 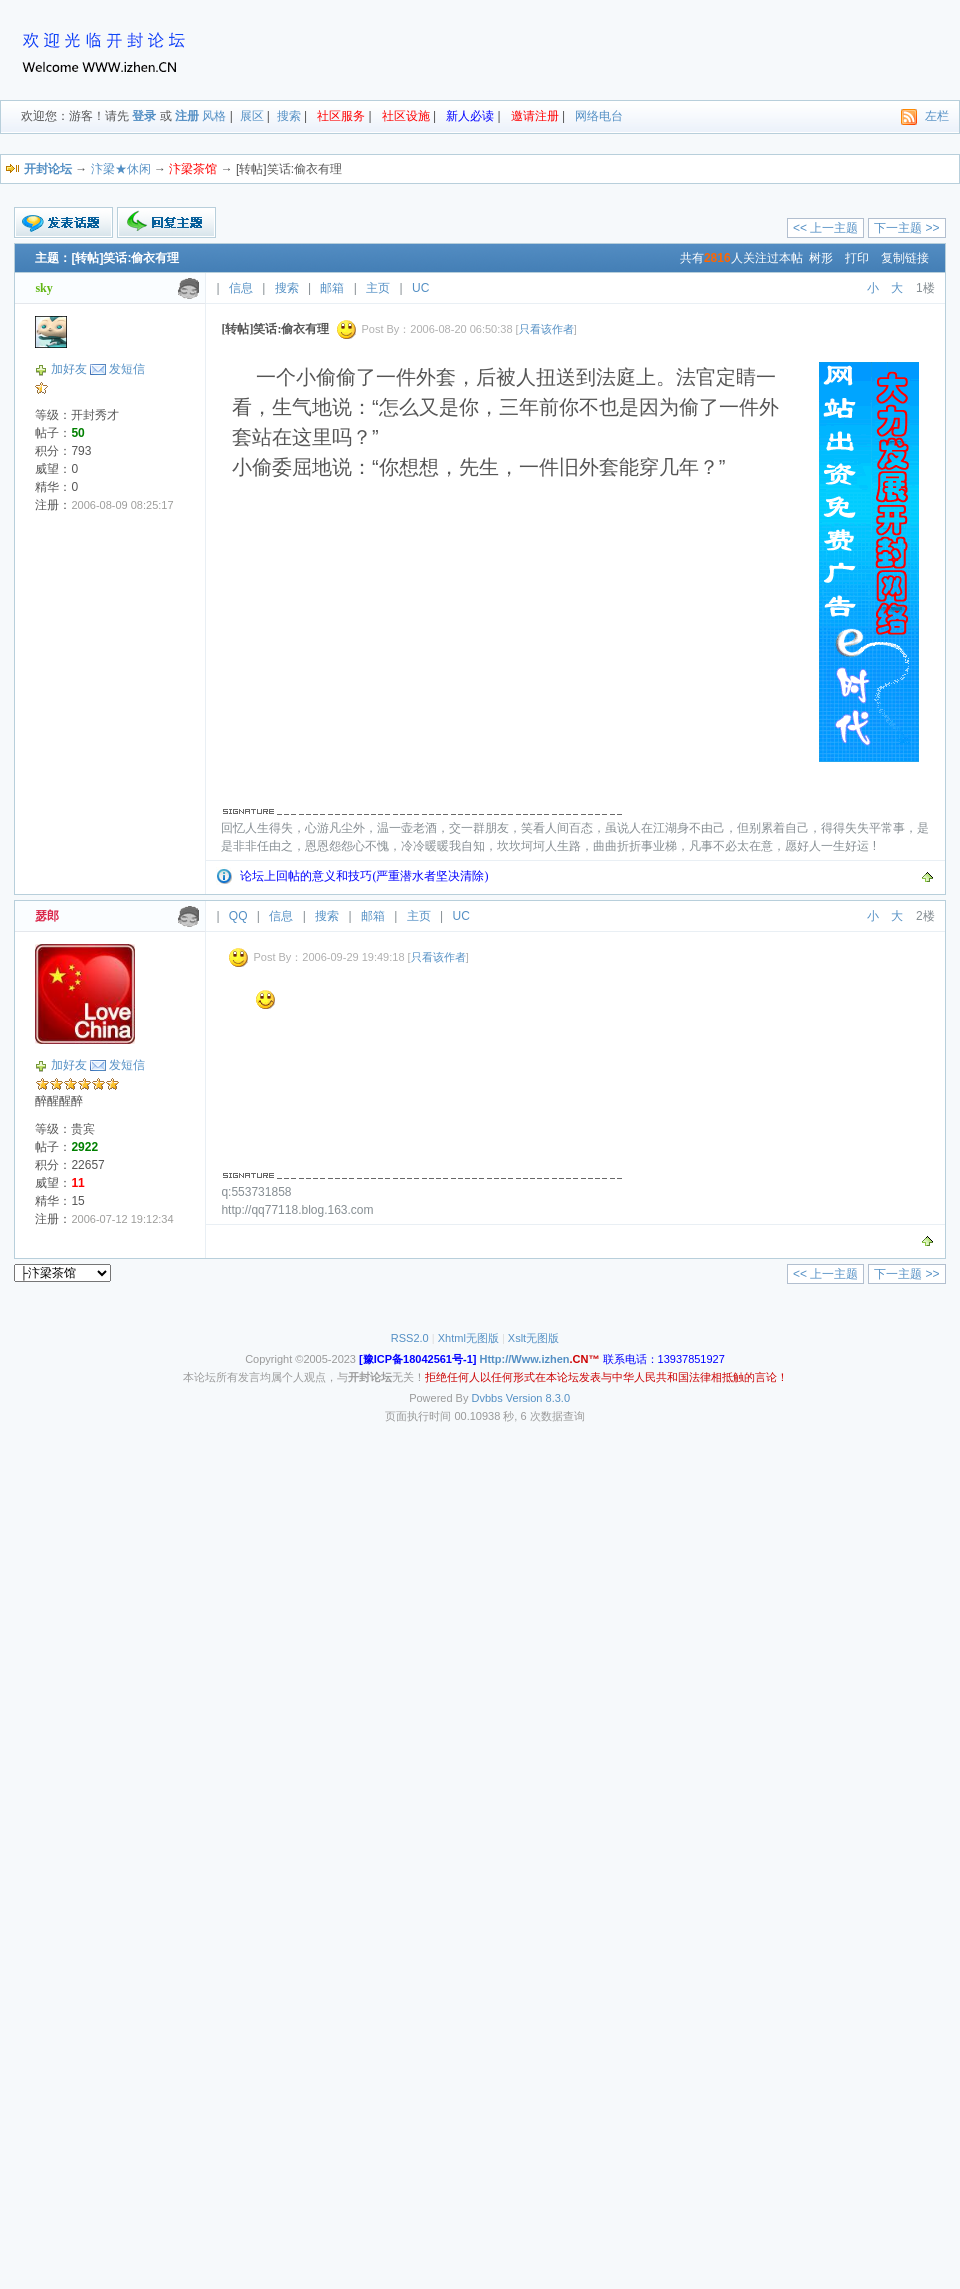 I want to click on 加好友, so click(x=69, y=369).